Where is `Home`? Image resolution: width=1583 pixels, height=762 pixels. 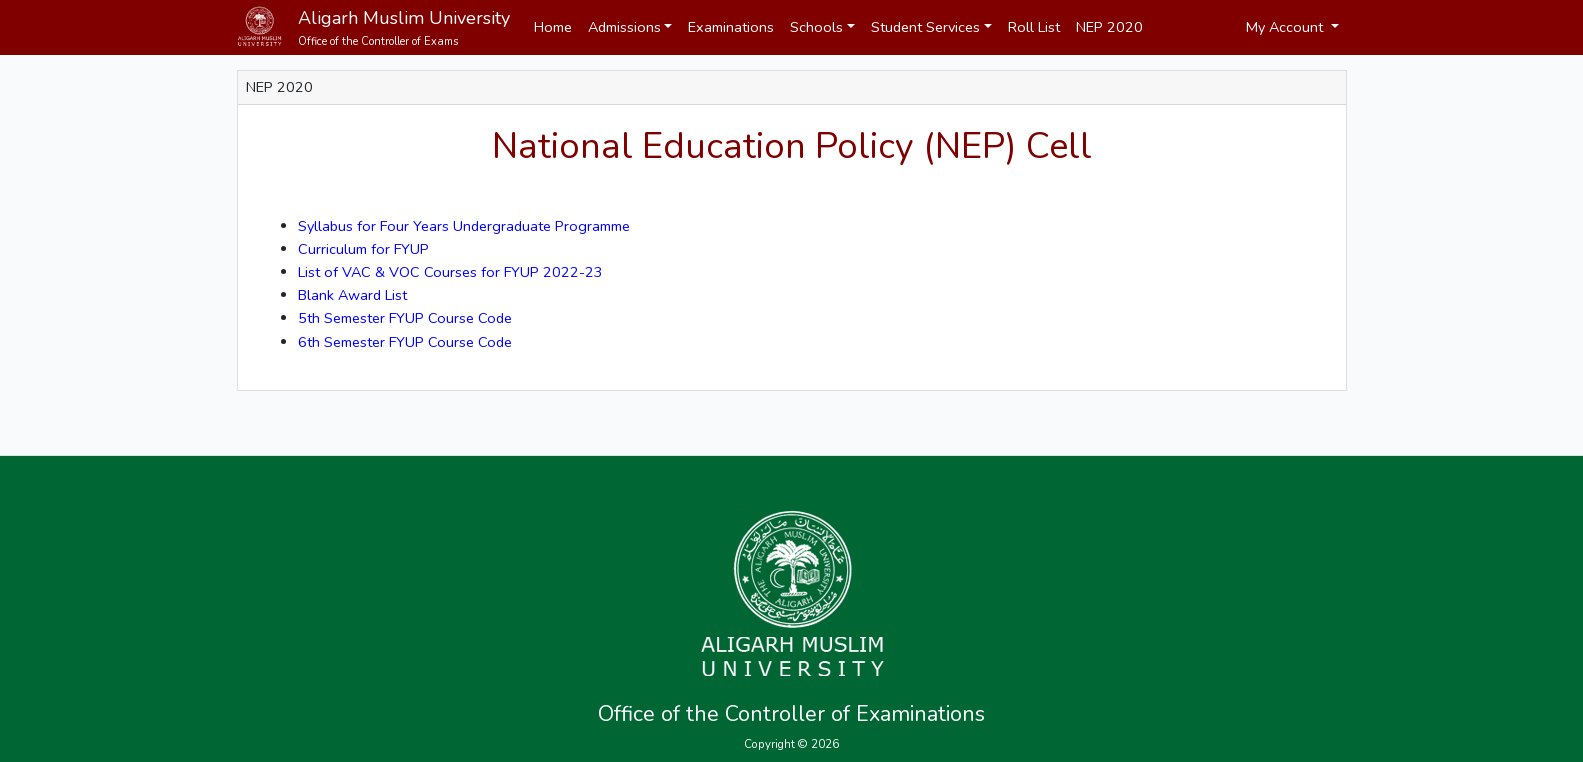
Home is located at coordinates (553, 27).